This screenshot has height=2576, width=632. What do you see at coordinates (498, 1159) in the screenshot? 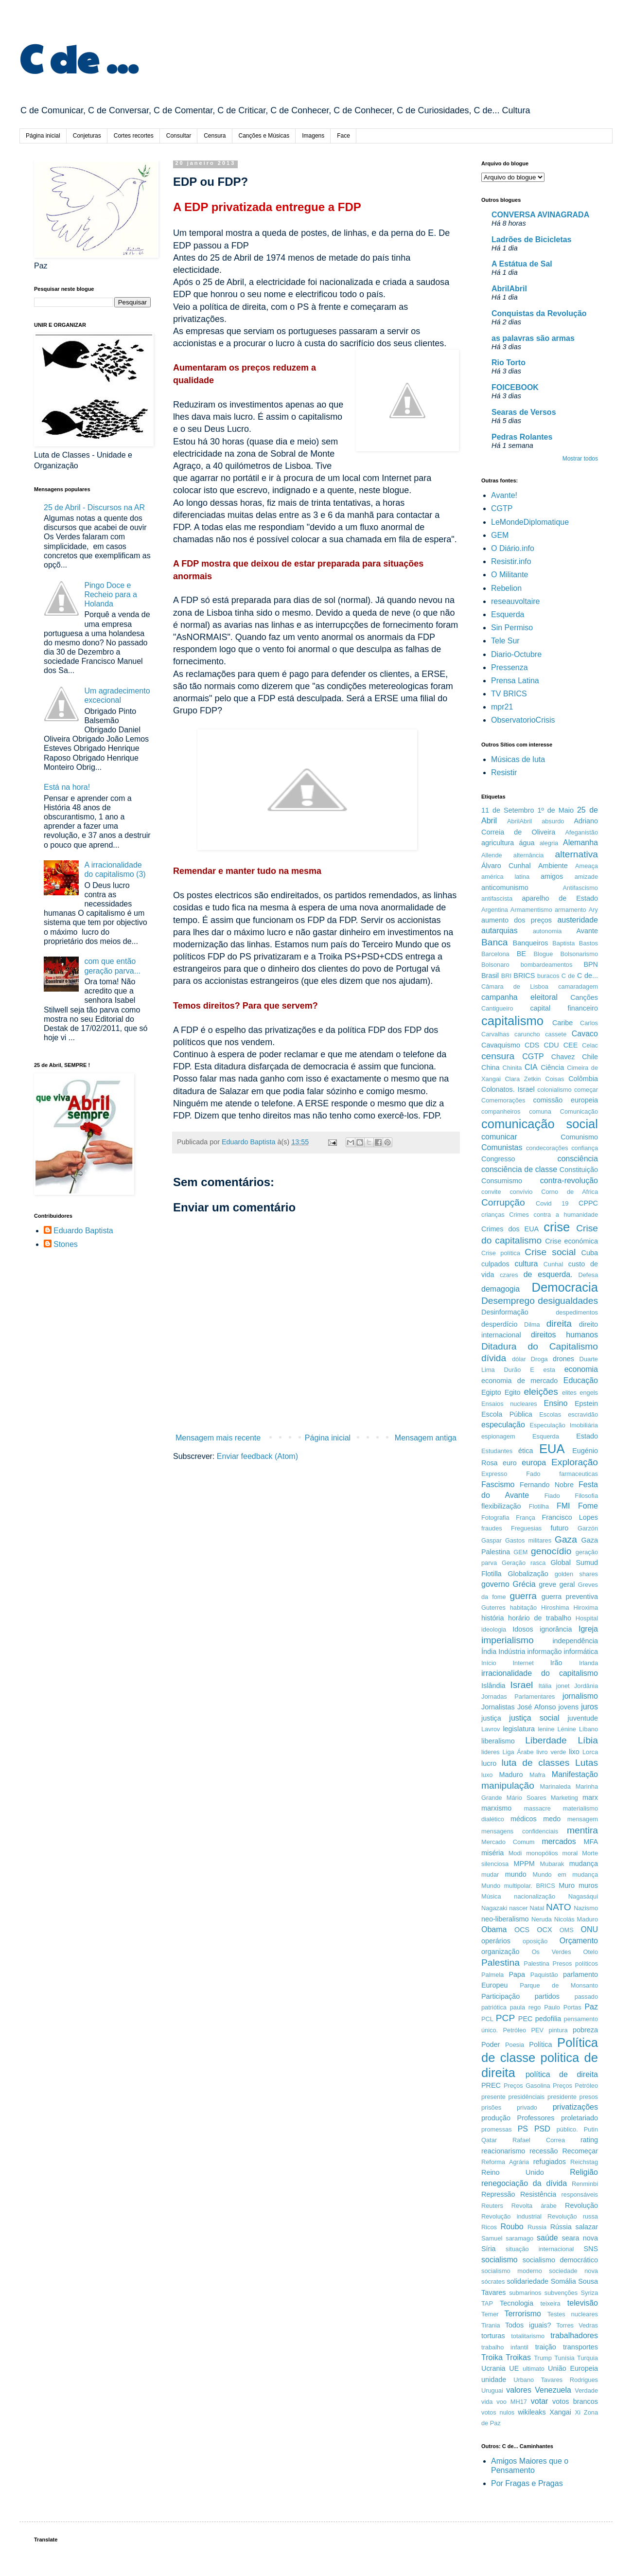
I see `Congresso` at bounding box center [498, 1159].